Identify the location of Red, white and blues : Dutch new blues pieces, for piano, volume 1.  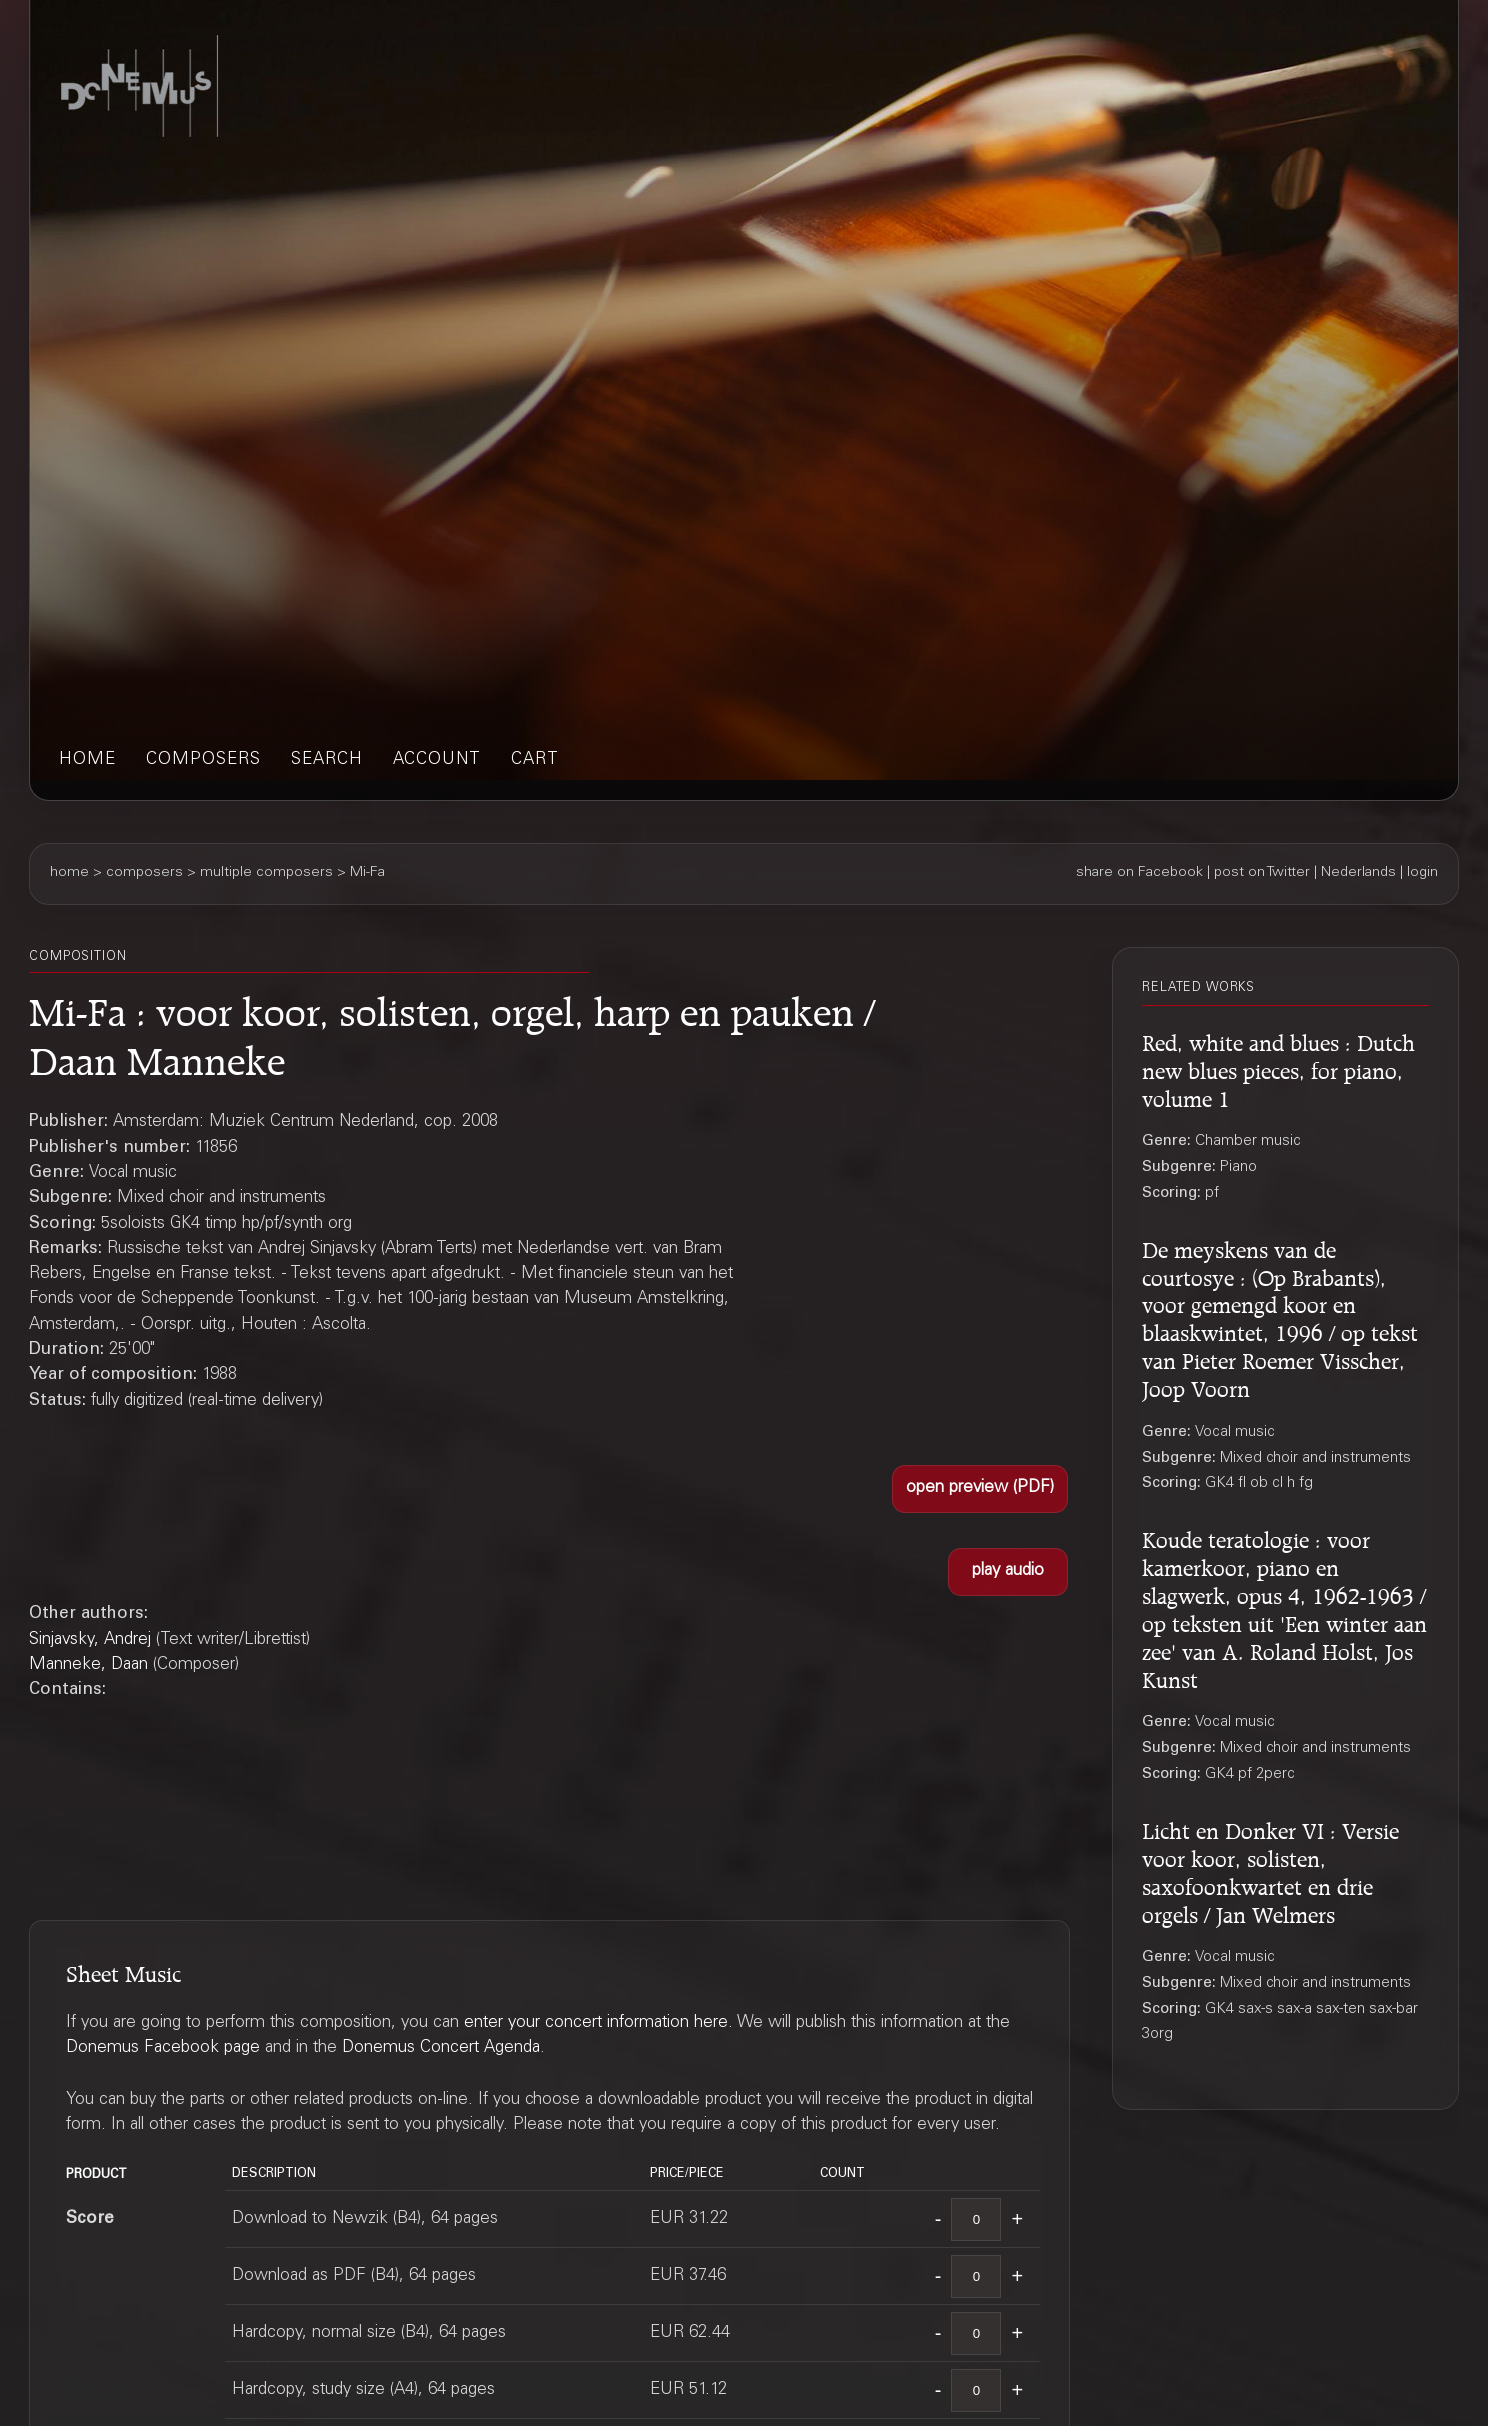
(1278, 1067).